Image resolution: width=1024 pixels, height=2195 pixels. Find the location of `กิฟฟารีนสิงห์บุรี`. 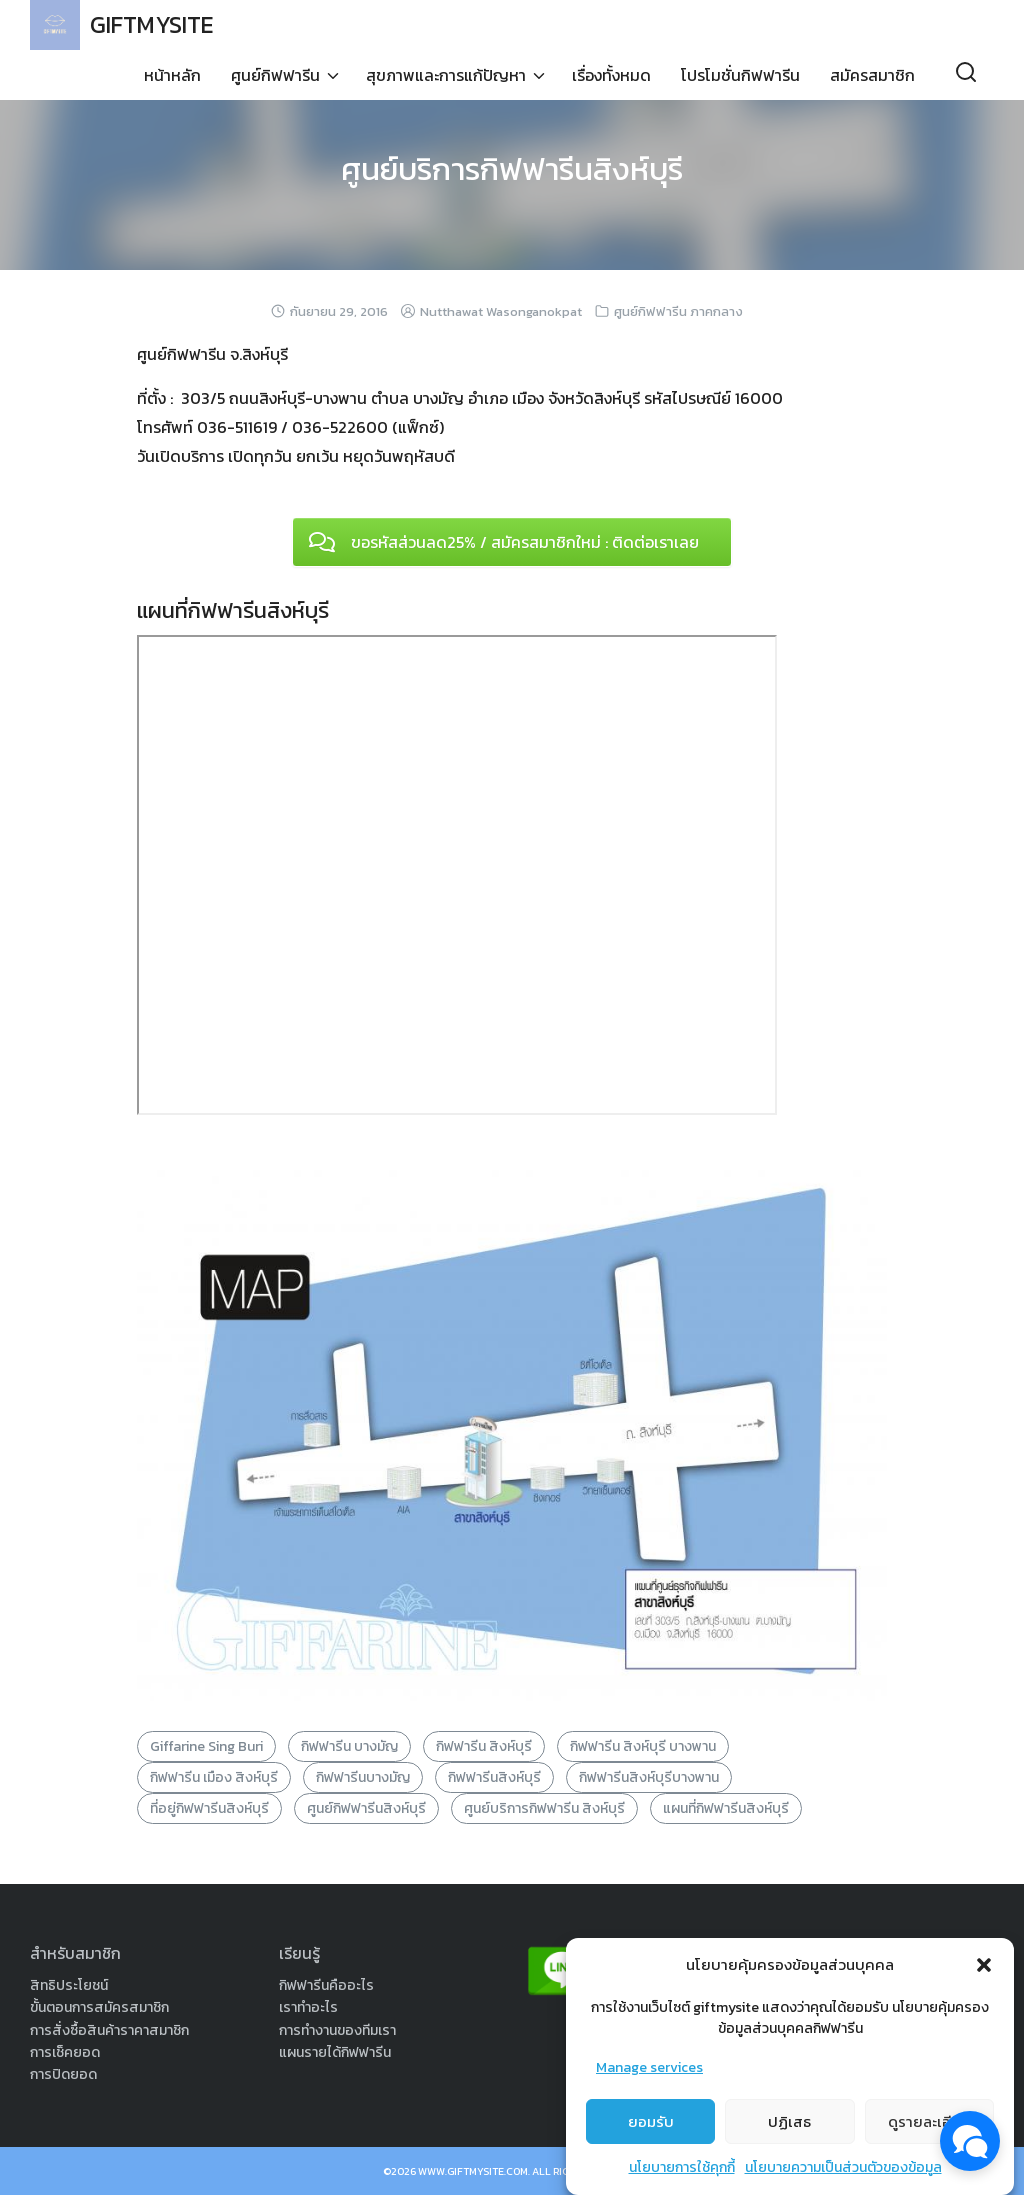

กิฟฟารีนสิงห์บุรี is located at coordinates (494, 1777).